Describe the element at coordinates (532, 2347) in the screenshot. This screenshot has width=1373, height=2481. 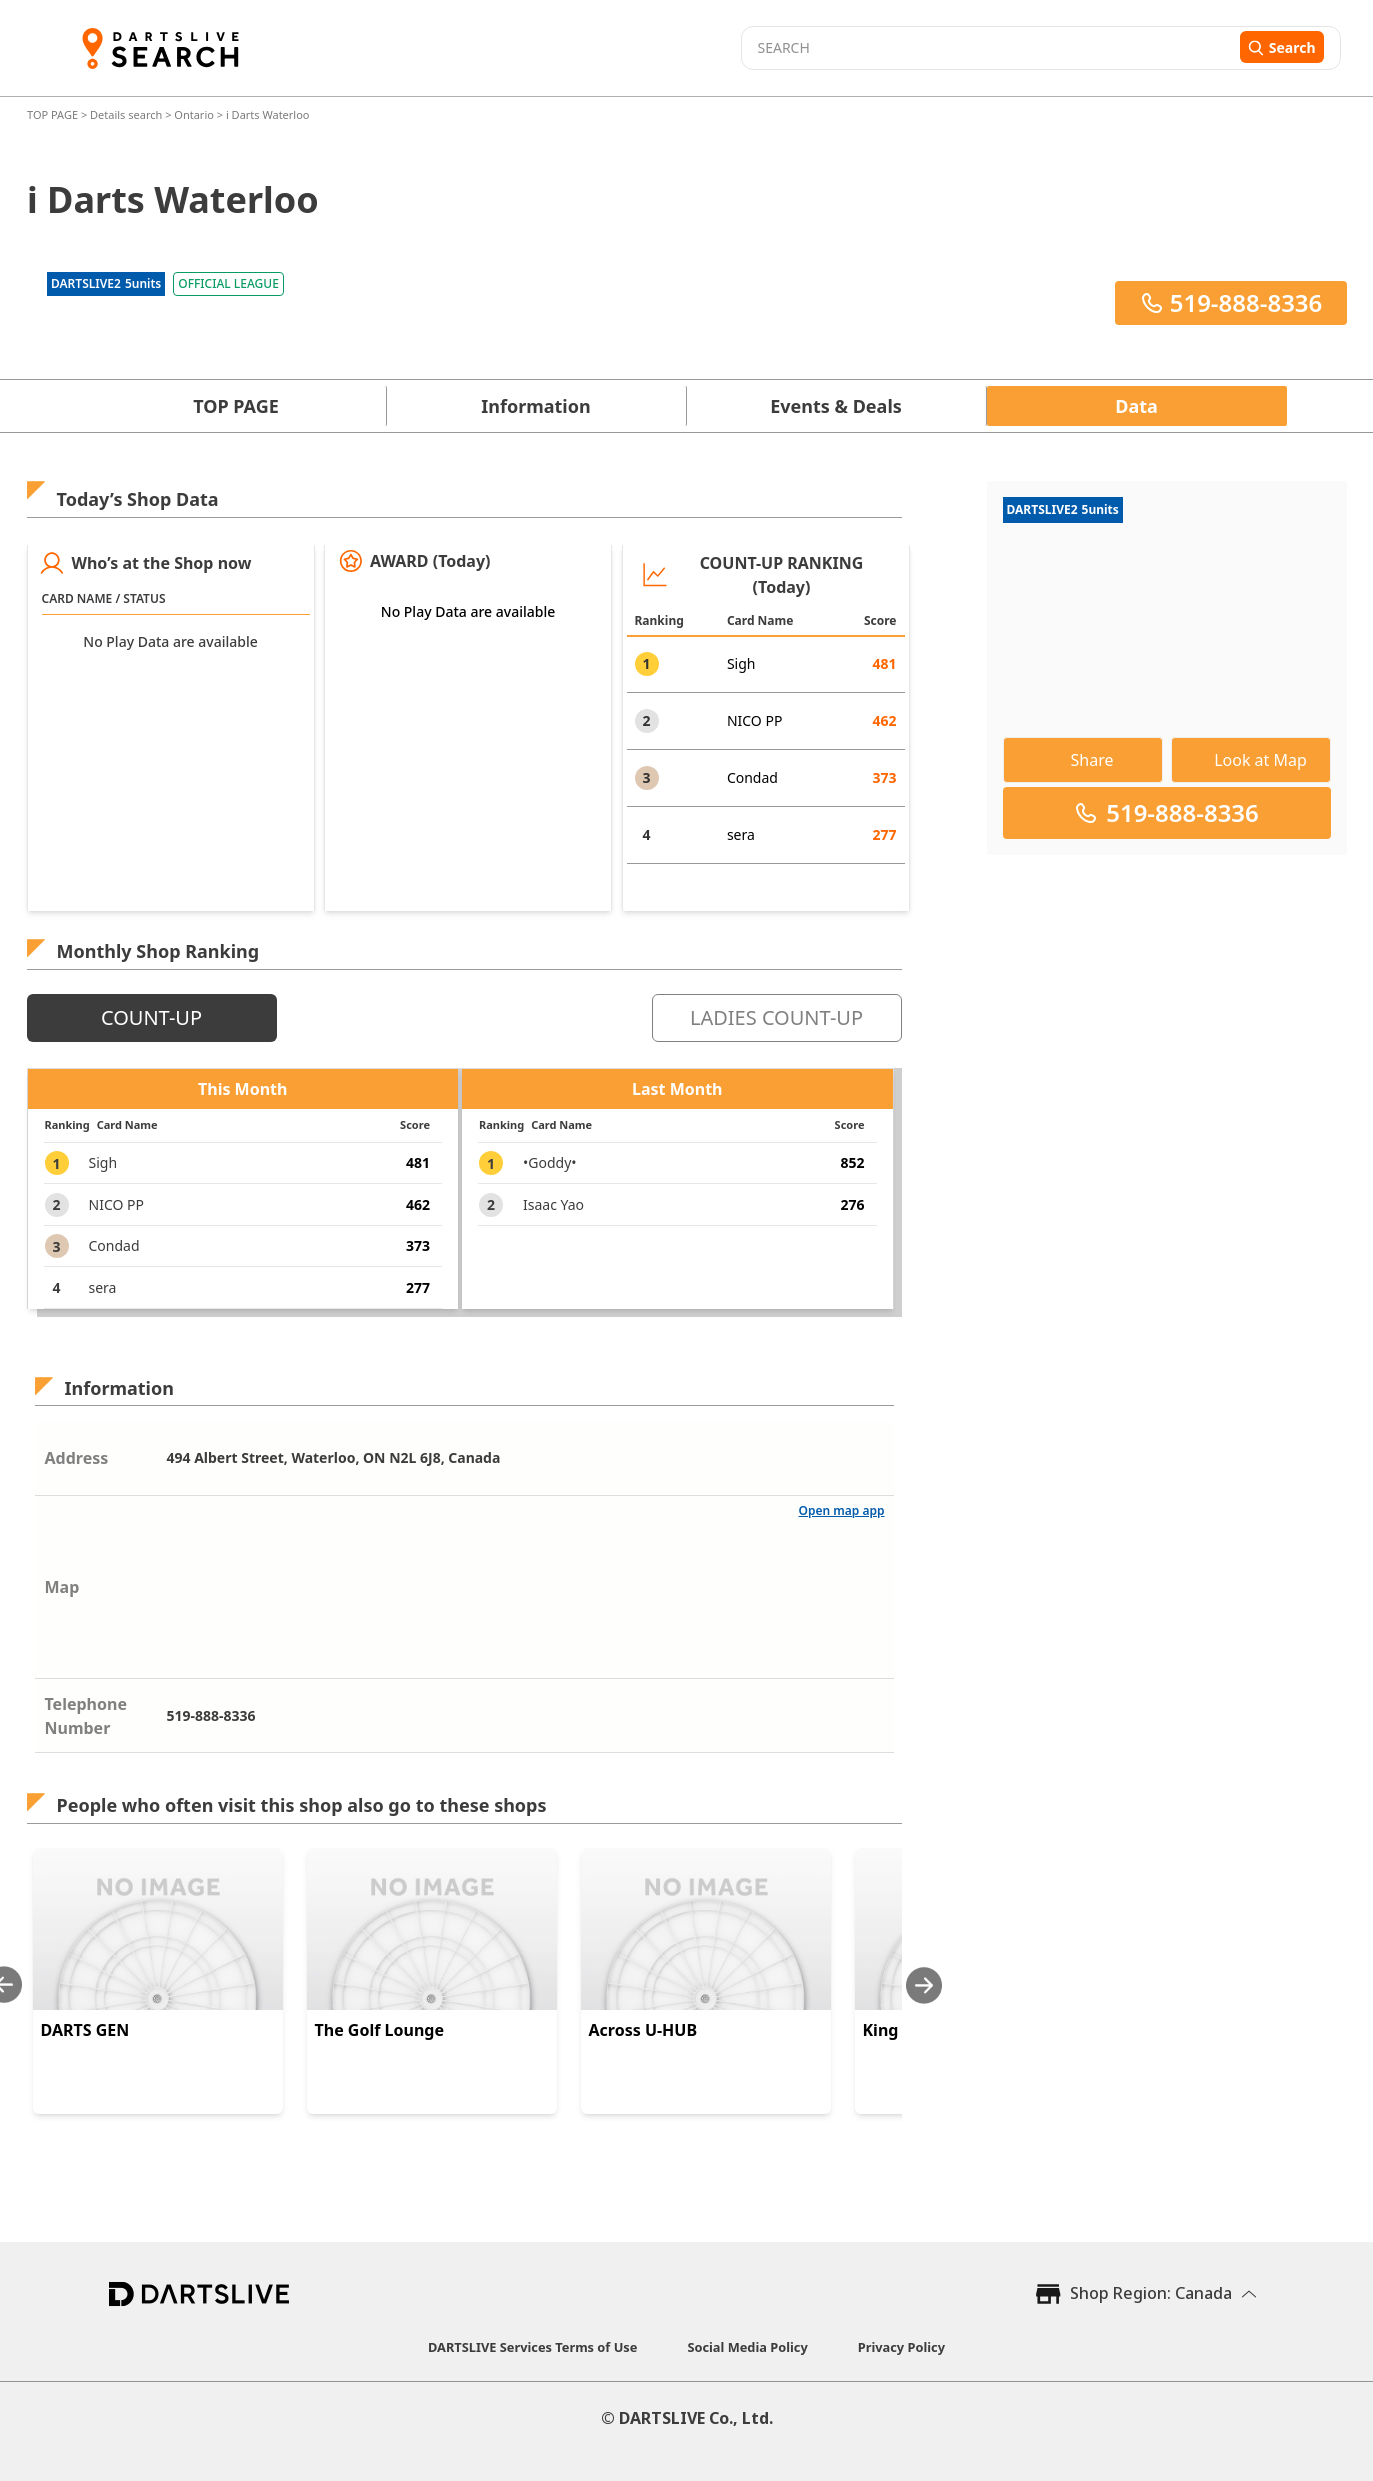
I see `DARTSLIVE Services Terms of Use` at that location.